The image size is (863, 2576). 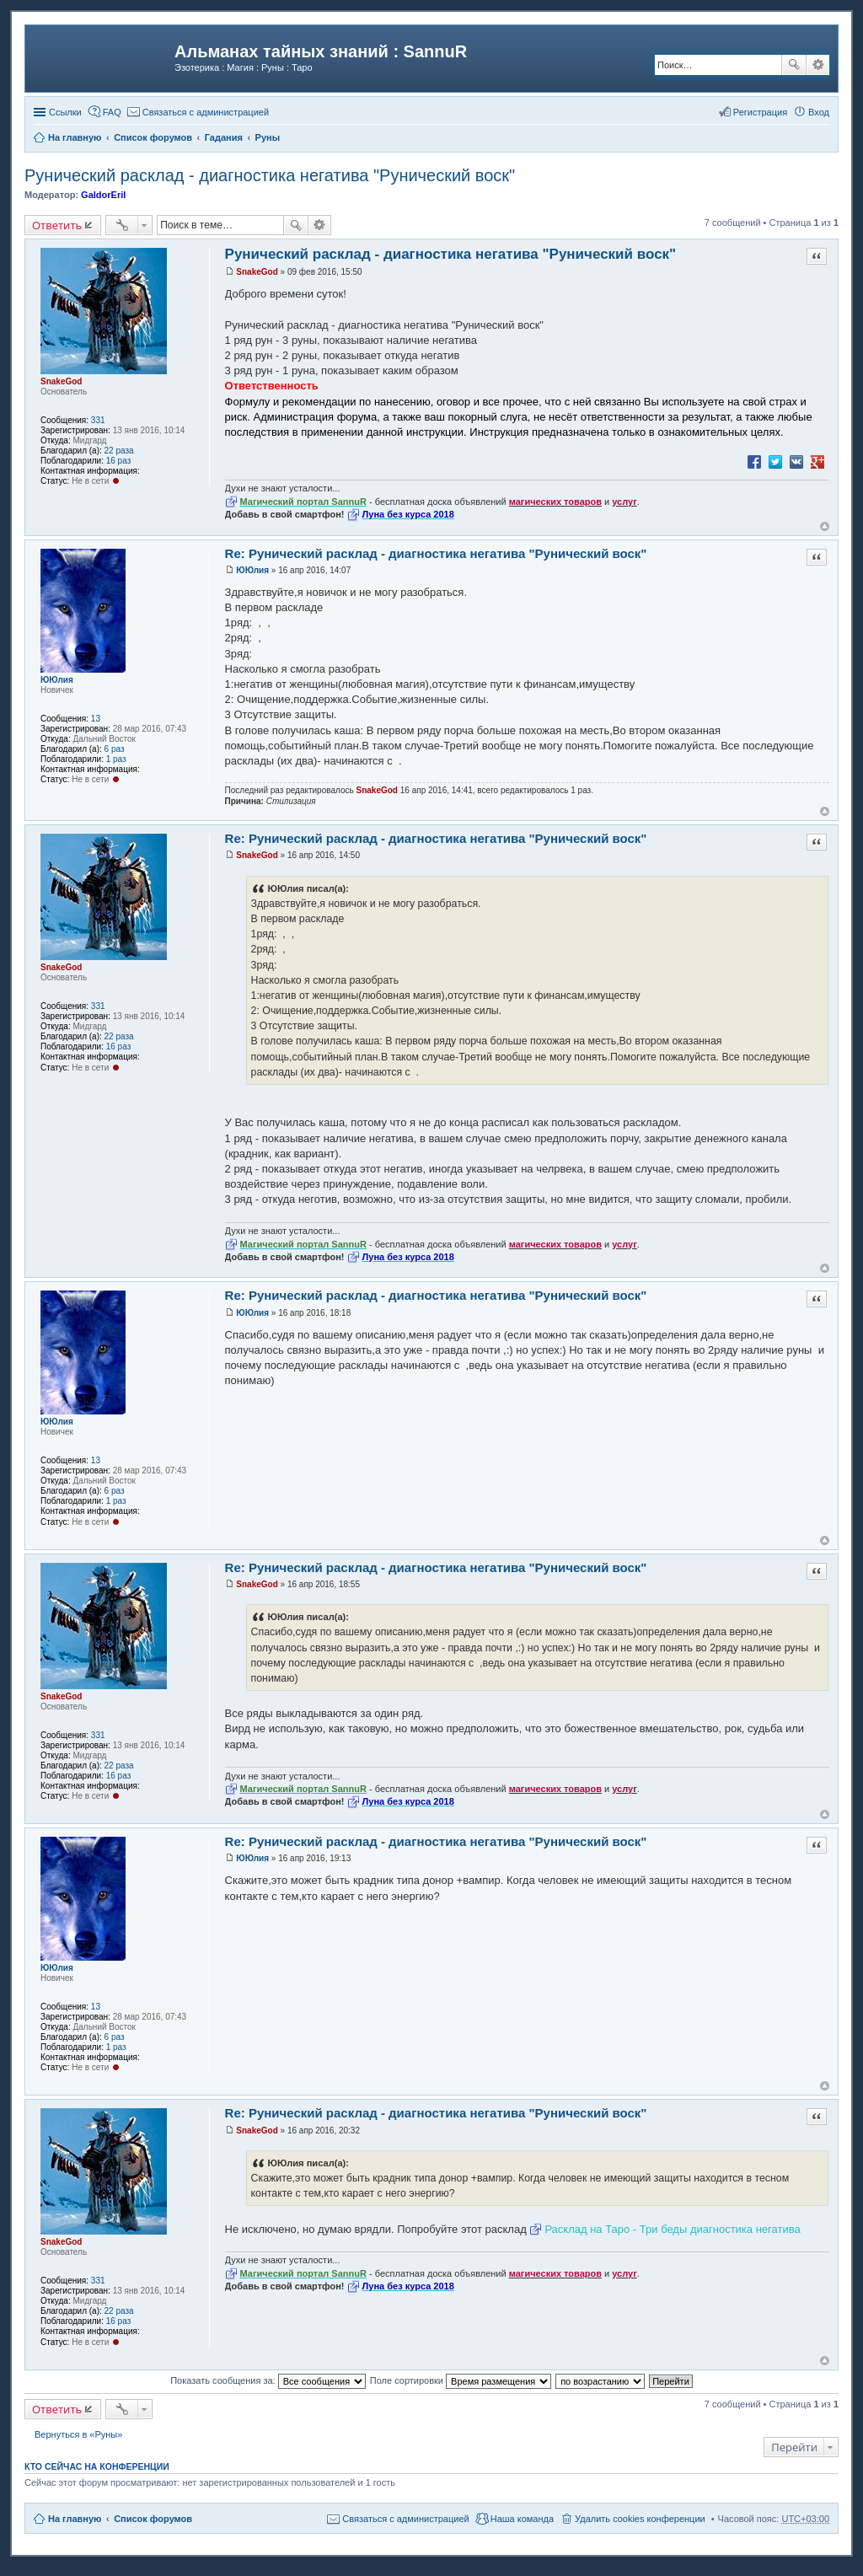 I want to click on 1 раз, so click(x=116, y=759).